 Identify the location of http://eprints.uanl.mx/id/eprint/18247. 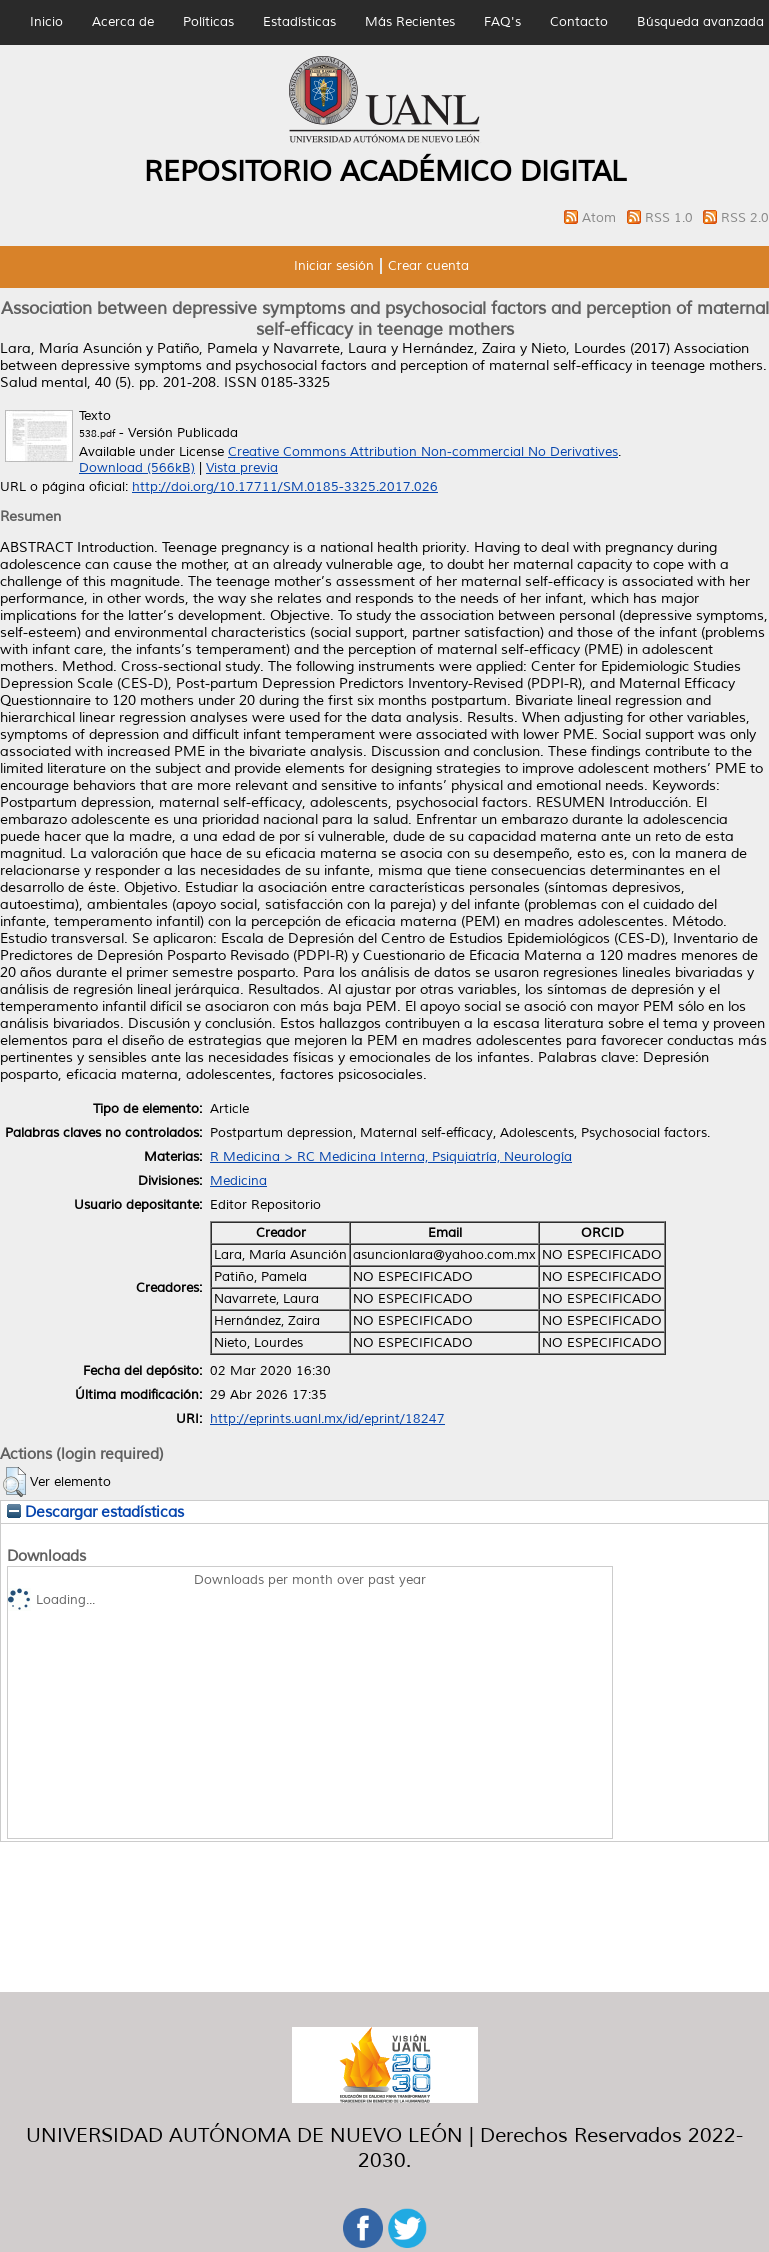
(327, 1419).